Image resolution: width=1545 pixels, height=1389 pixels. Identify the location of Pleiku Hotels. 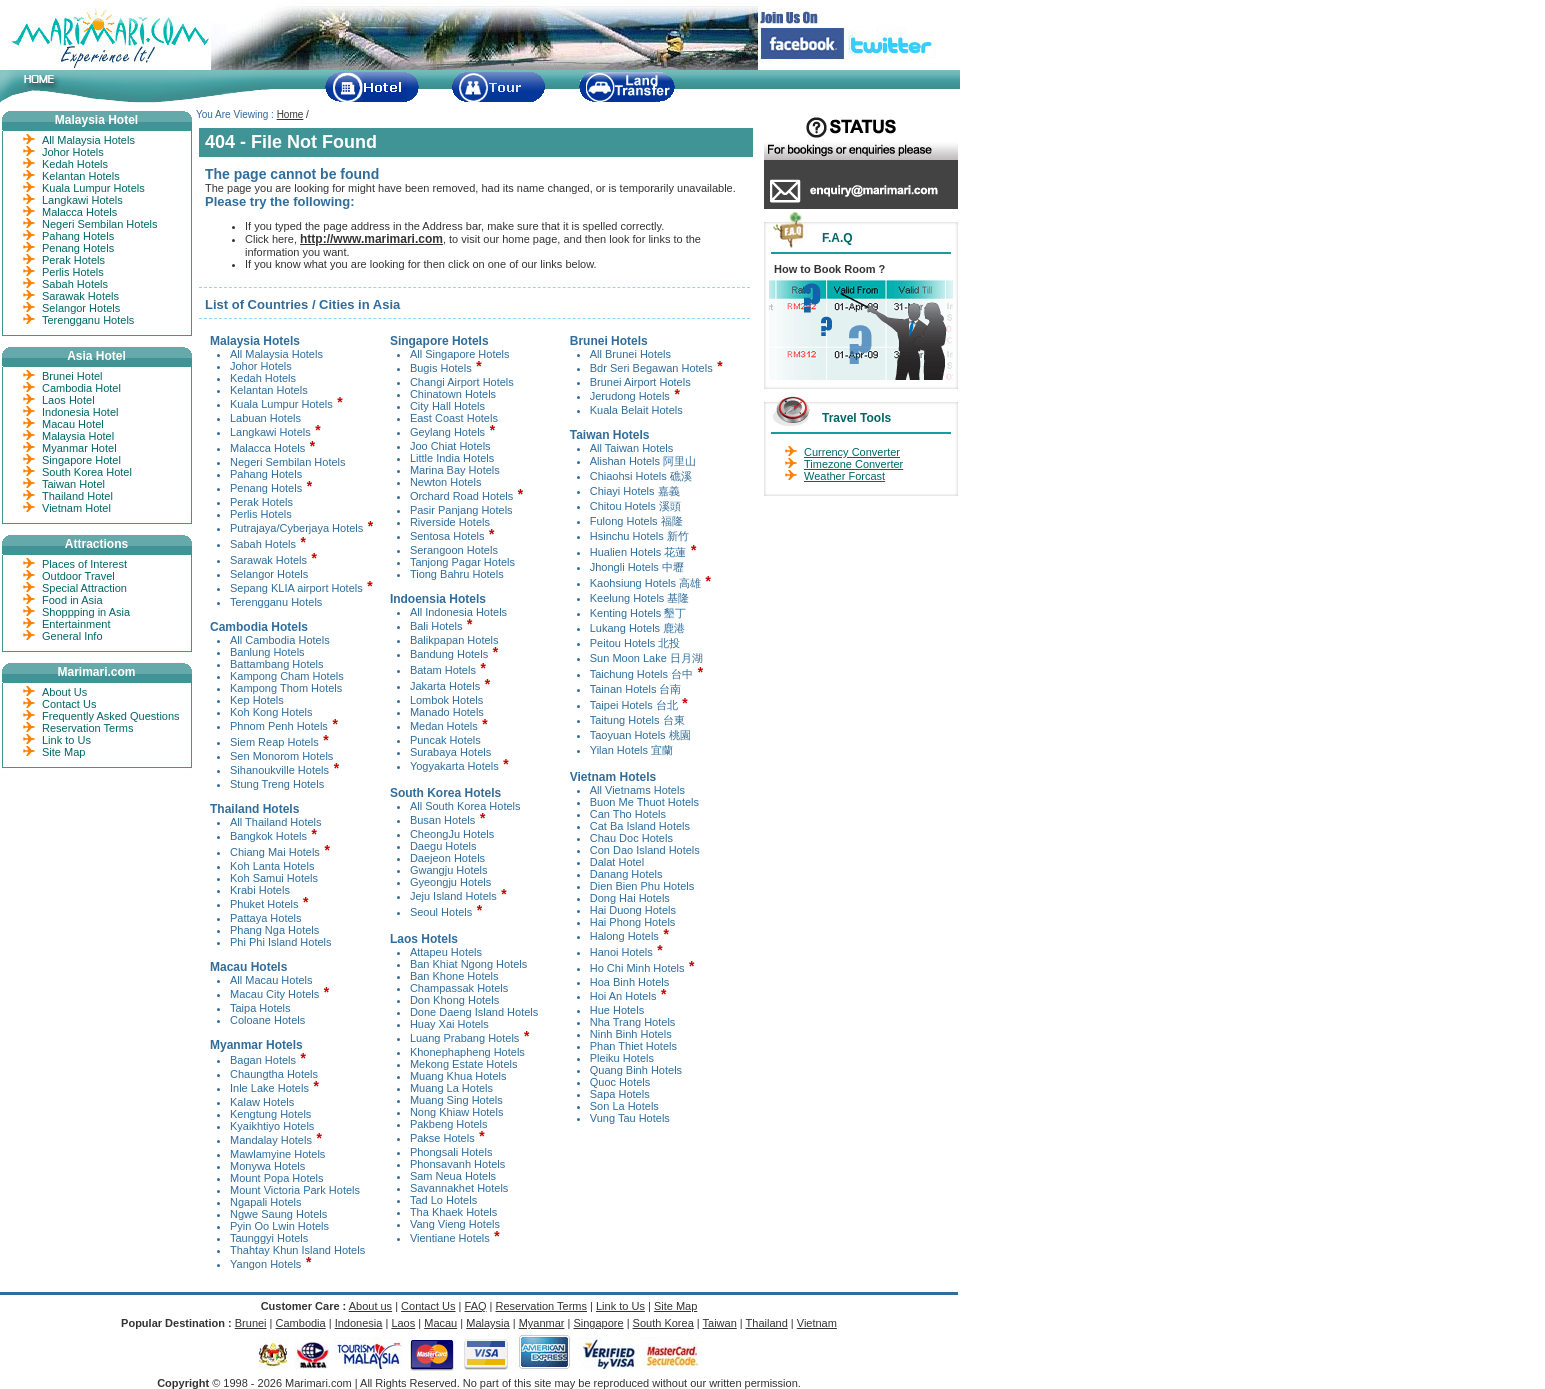
(622, 1058).